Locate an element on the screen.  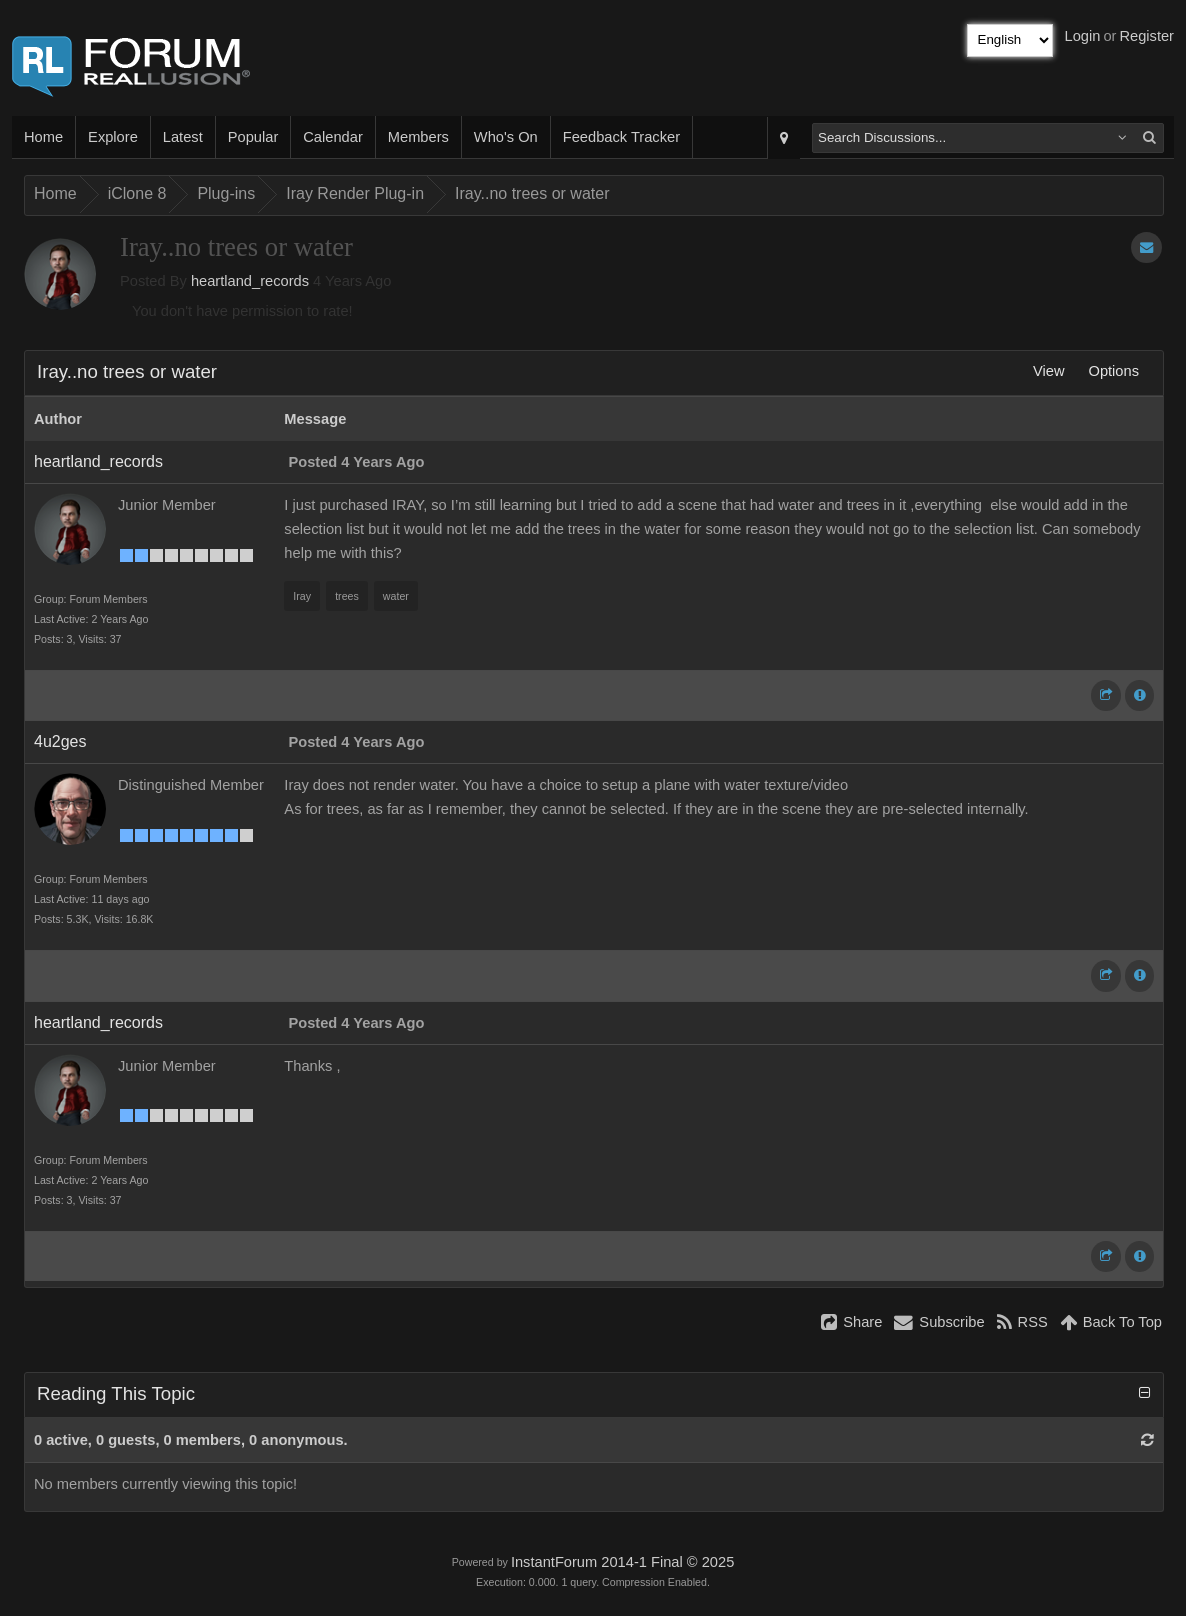
Who's On is located at coordinates (506, 137).